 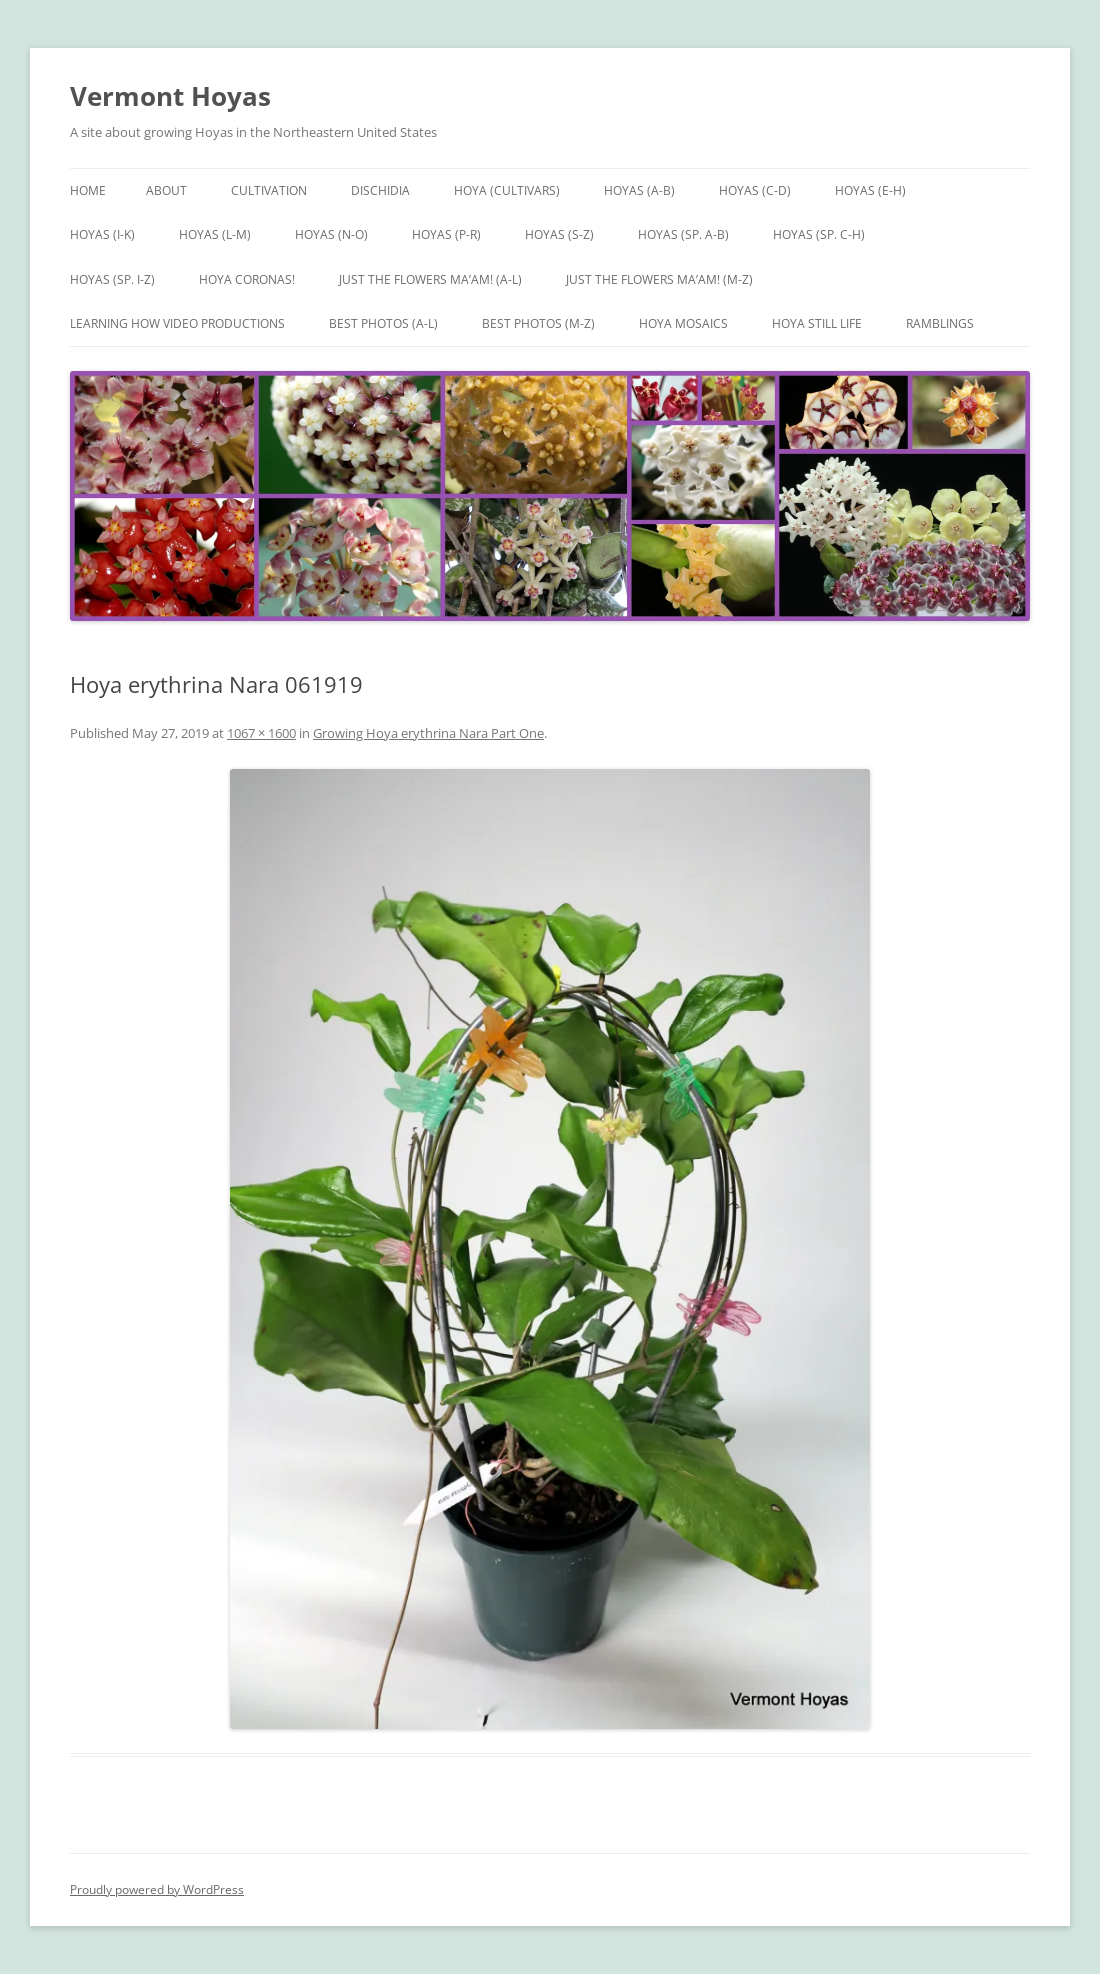 What do you see at coordinates (430, 279) in the screenshot?
I see `Just the Flowers Ma’am! (A-L)` at bounding box center [430, 279].